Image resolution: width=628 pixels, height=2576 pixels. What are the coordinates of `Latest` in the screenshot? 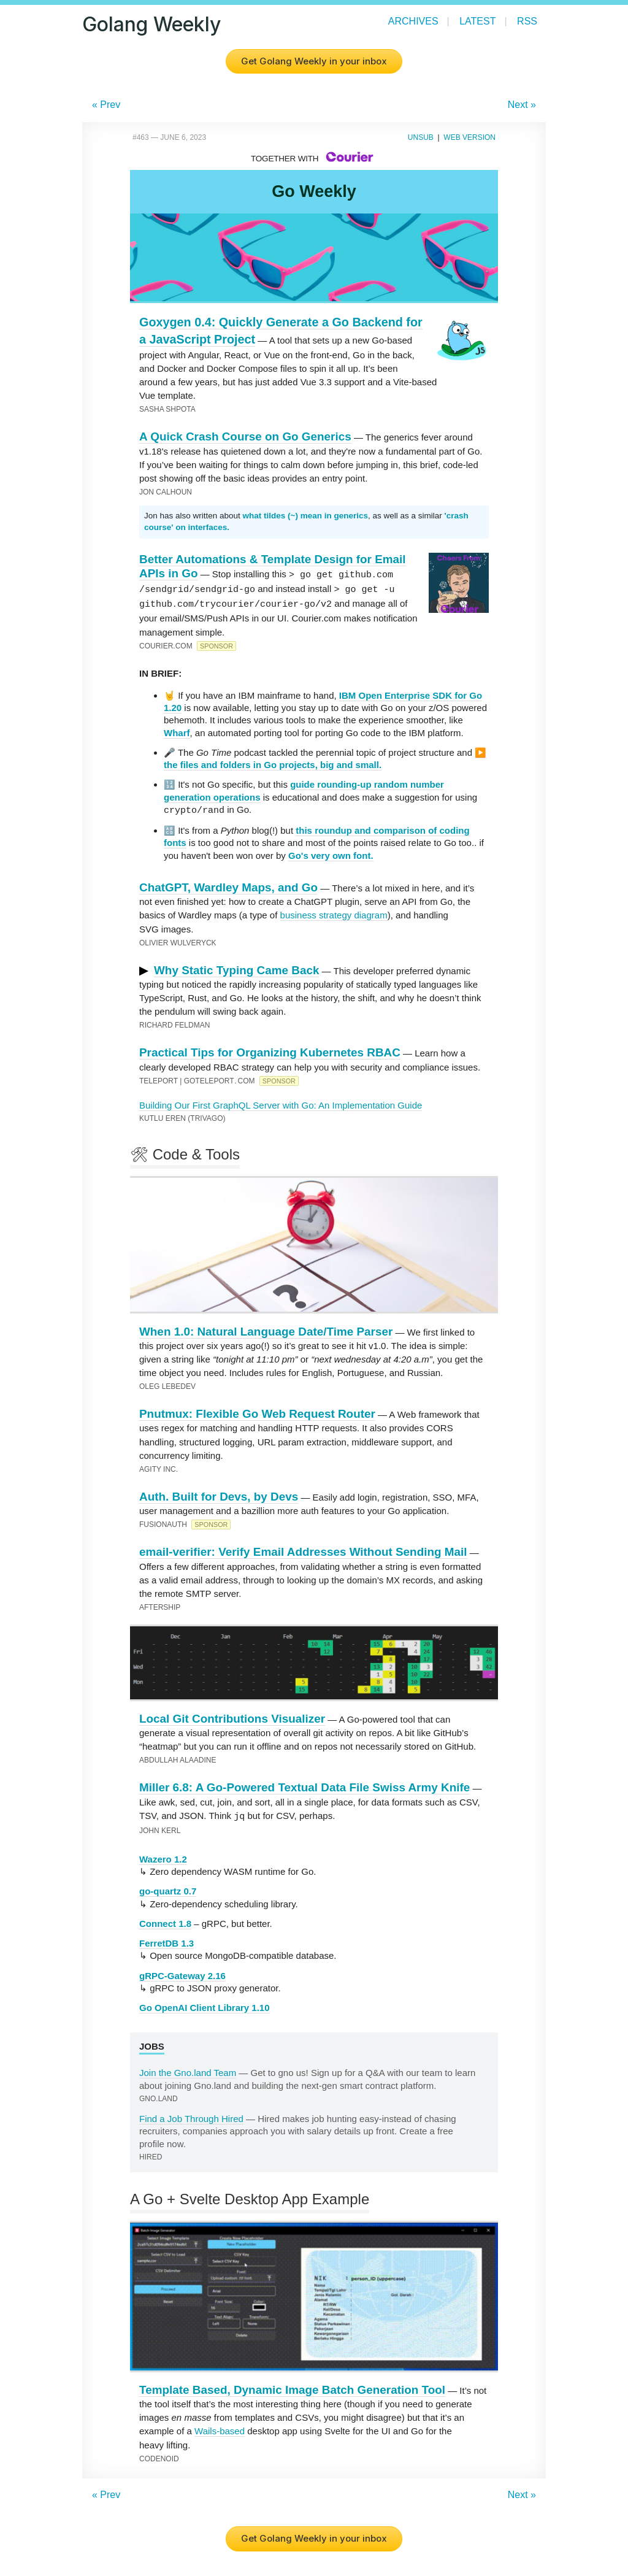 It's located at (477, 21).